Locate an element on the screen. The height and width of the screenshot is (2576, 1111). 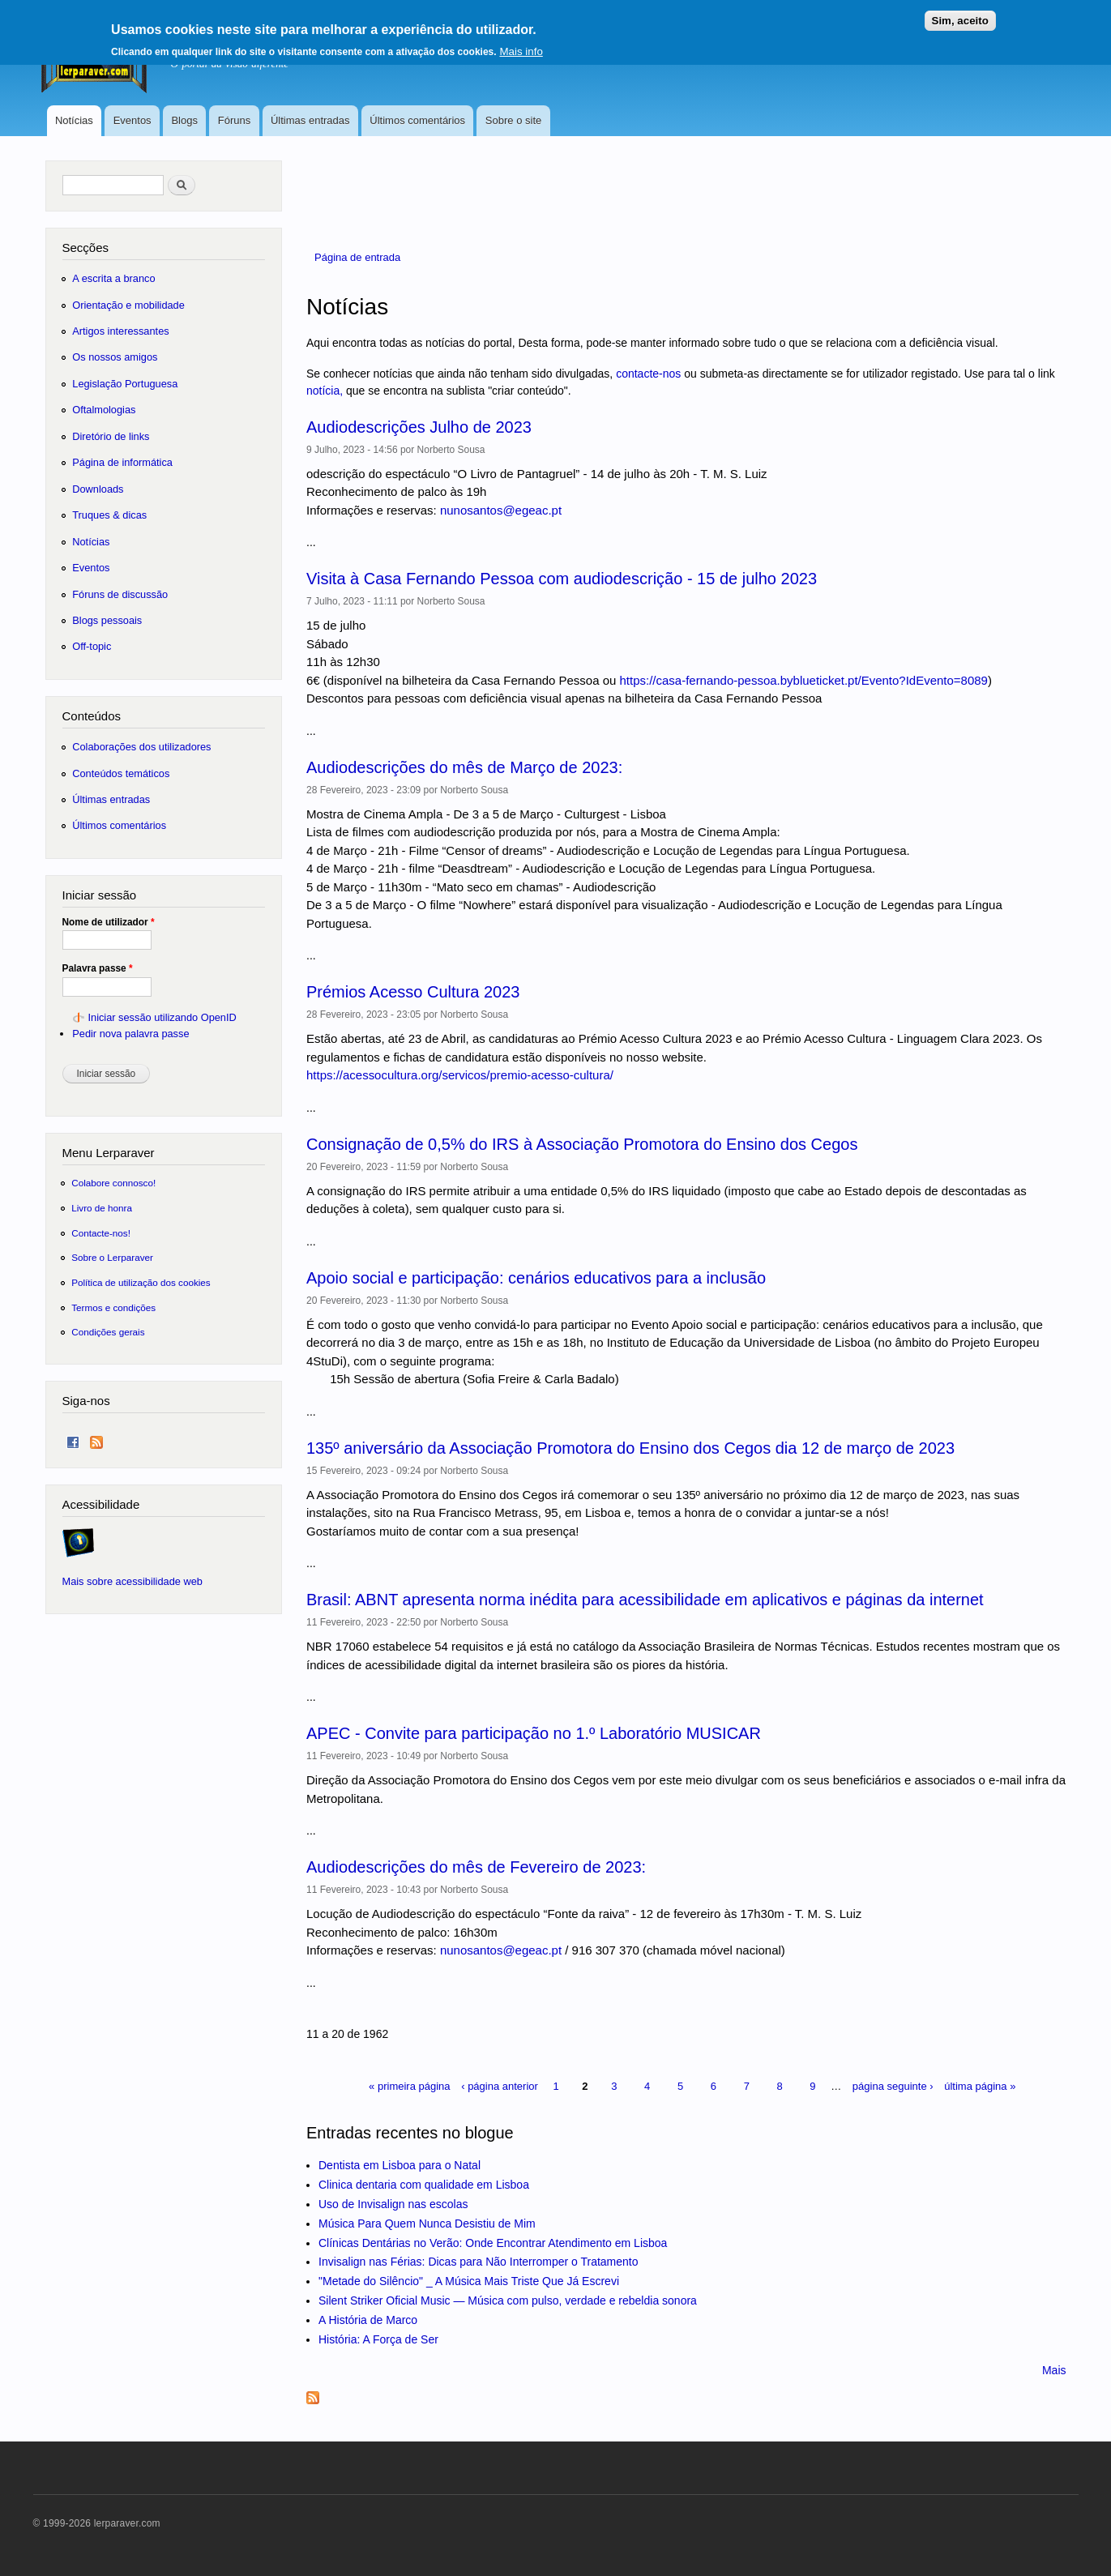
Brasil: ABNT apresenta norma inédita para acessibilidade em aplicativos e páginas da internet is located at coordinates (645, 1599).